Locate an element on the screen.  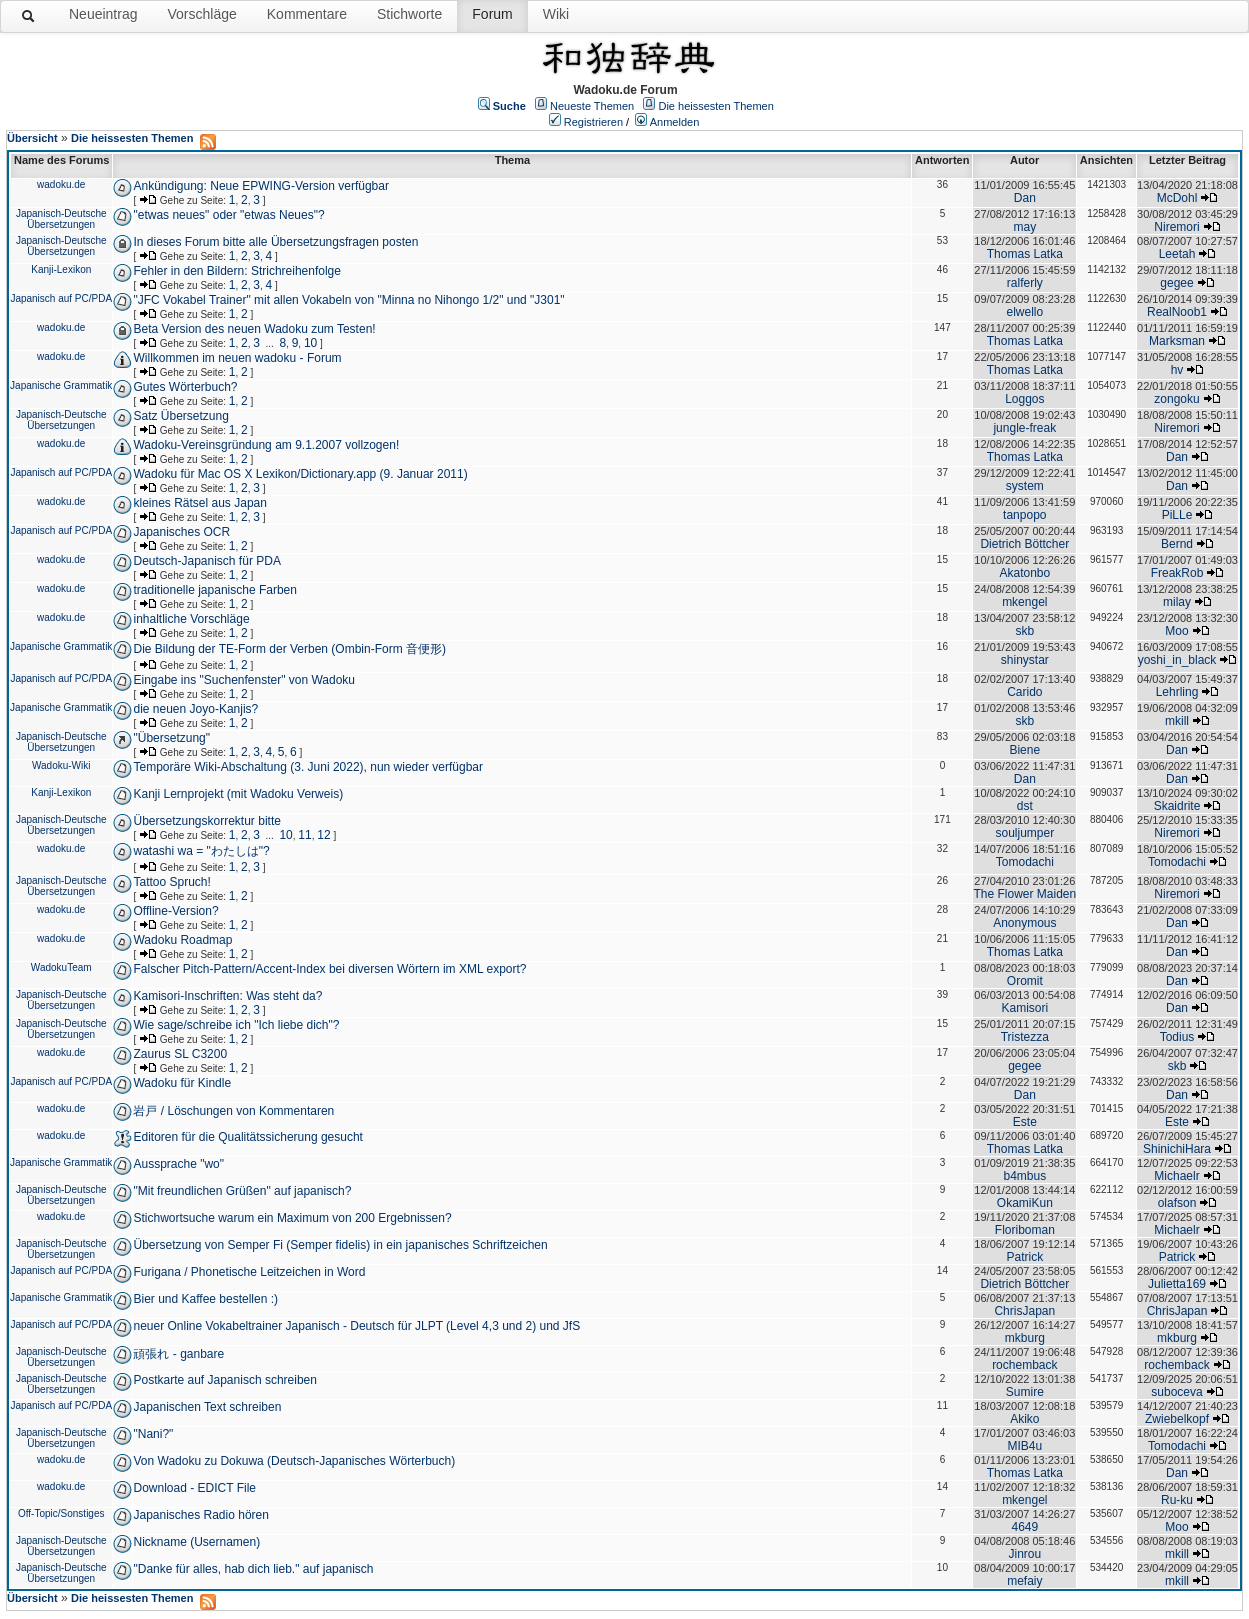
Dan is located at coordinates (1025, 198).